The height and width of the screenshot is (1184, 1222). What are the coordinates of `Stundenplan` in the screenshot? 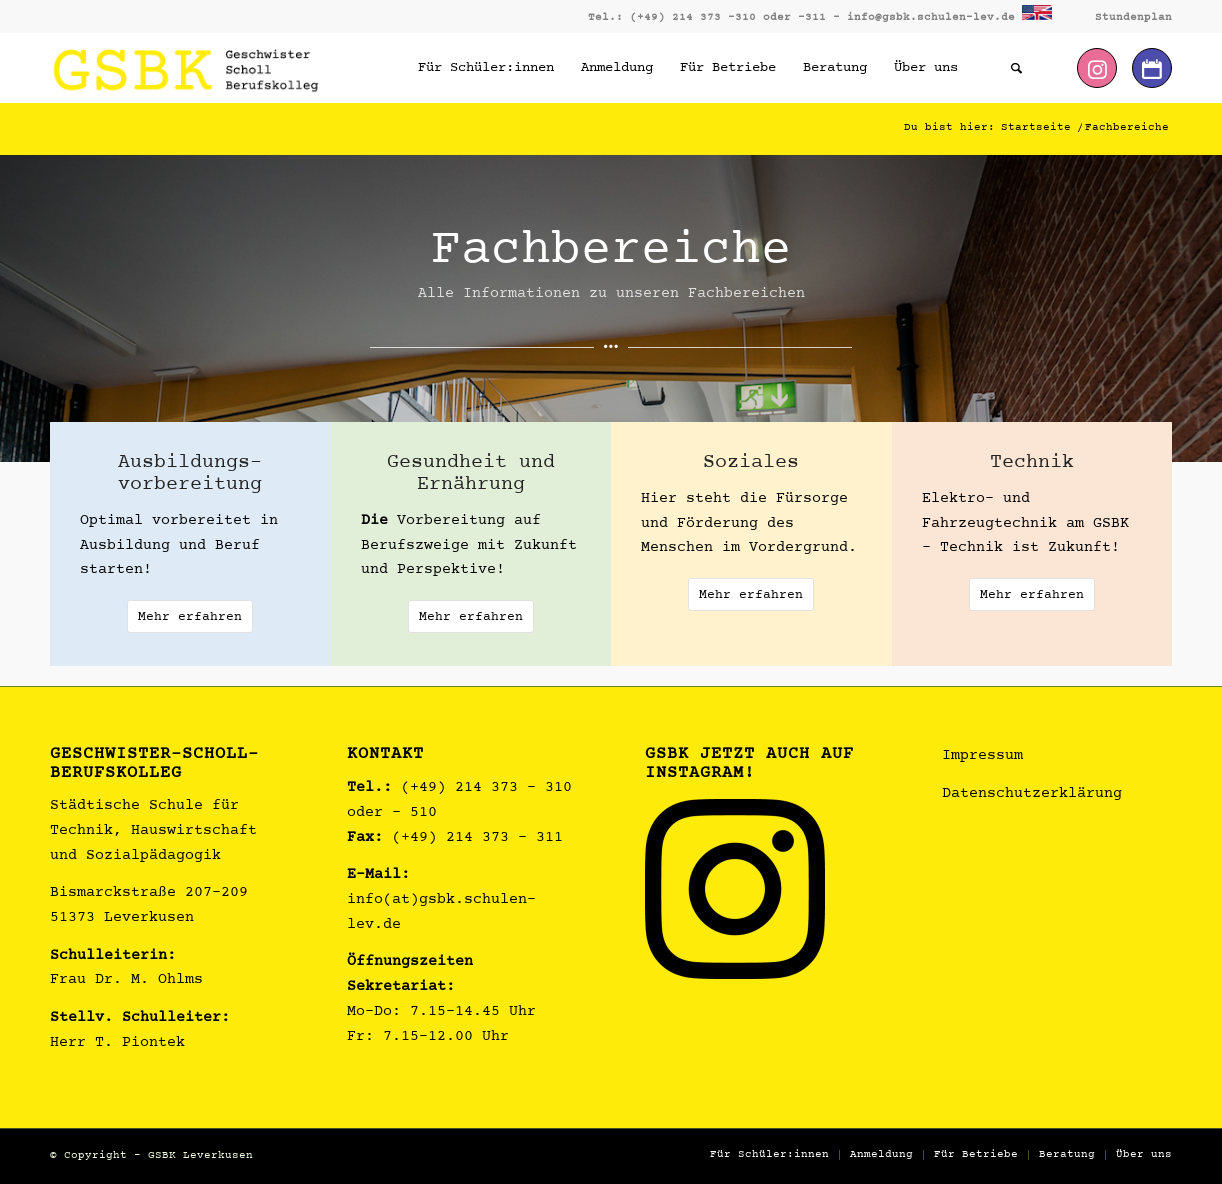 It's located at (1133, 17).